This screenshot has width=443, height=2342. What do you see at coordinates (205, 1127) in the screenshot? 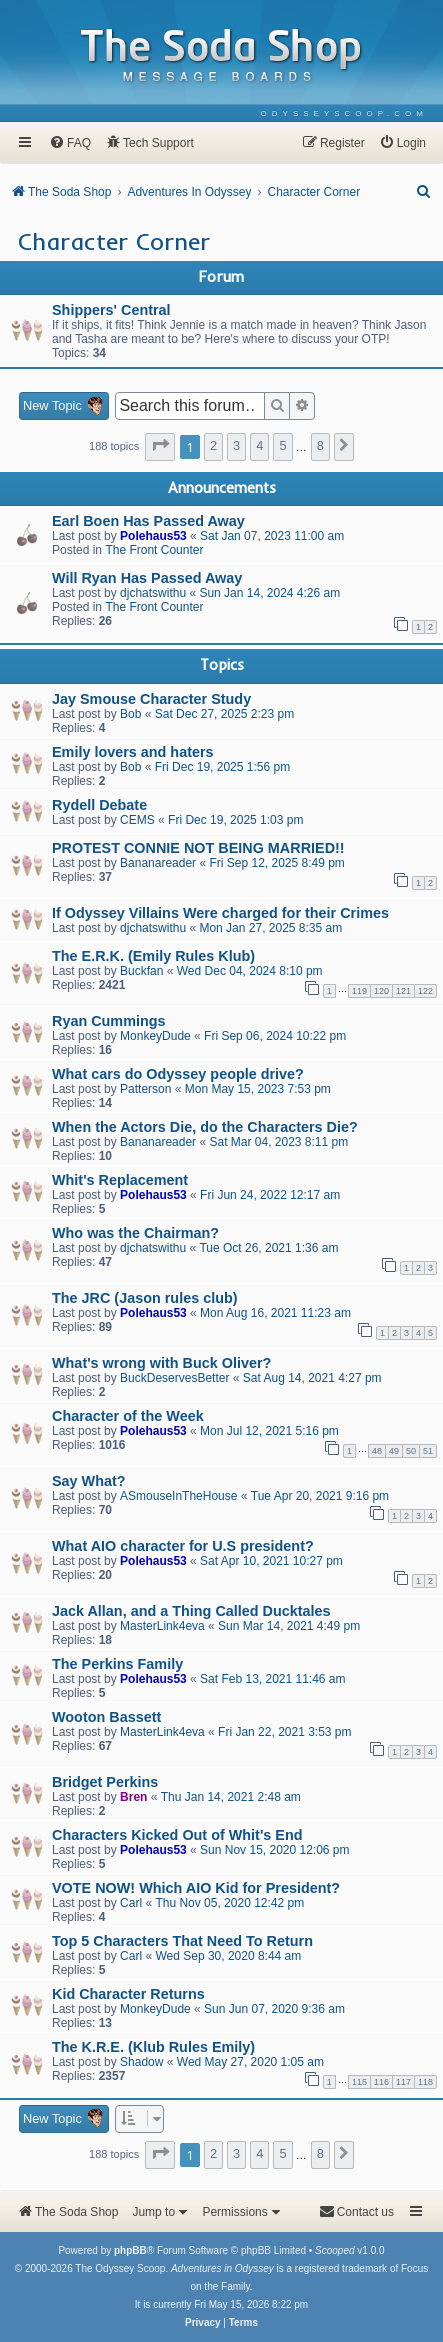
I see `When the Actors Die, do the Characters Die?` at bounding box center [205, 1127].